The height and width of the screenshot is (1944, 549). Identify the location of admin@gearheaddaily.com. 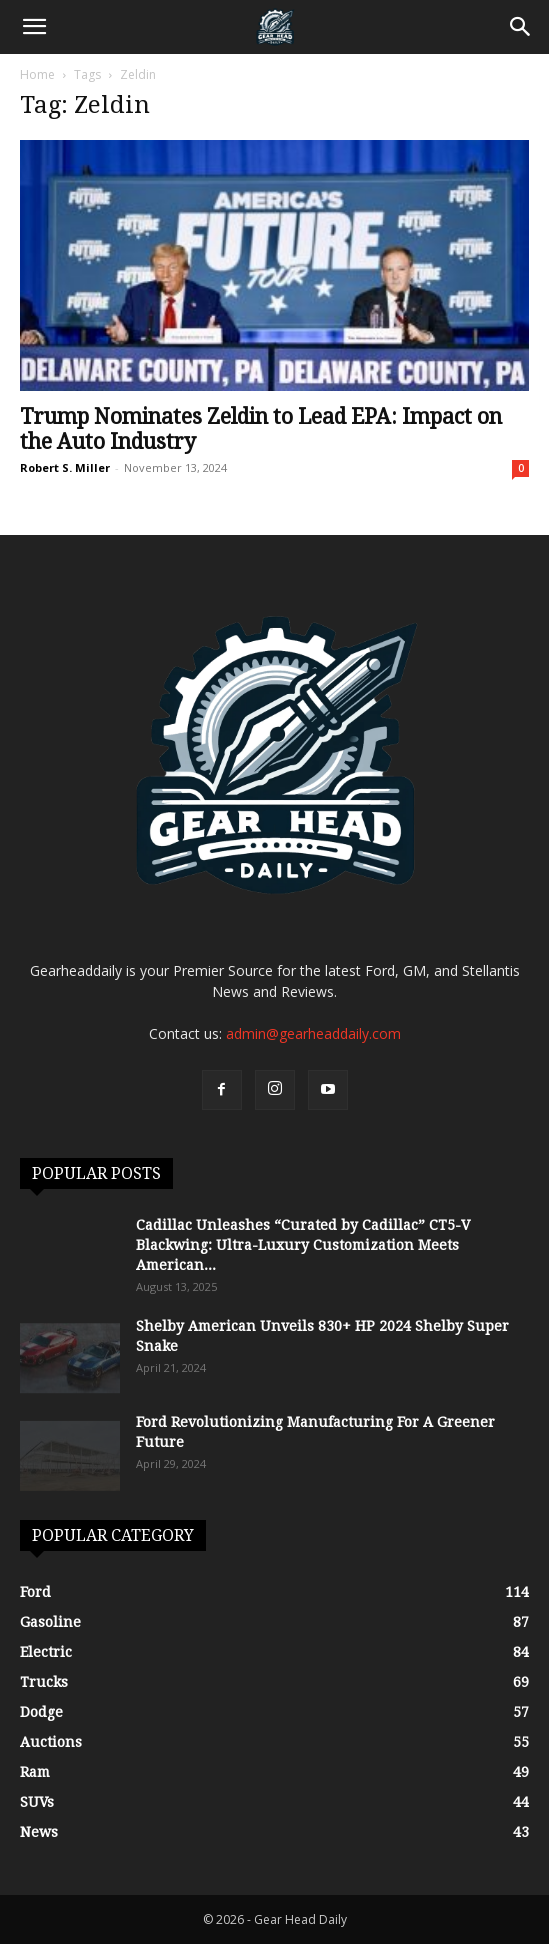
(313, 1033).